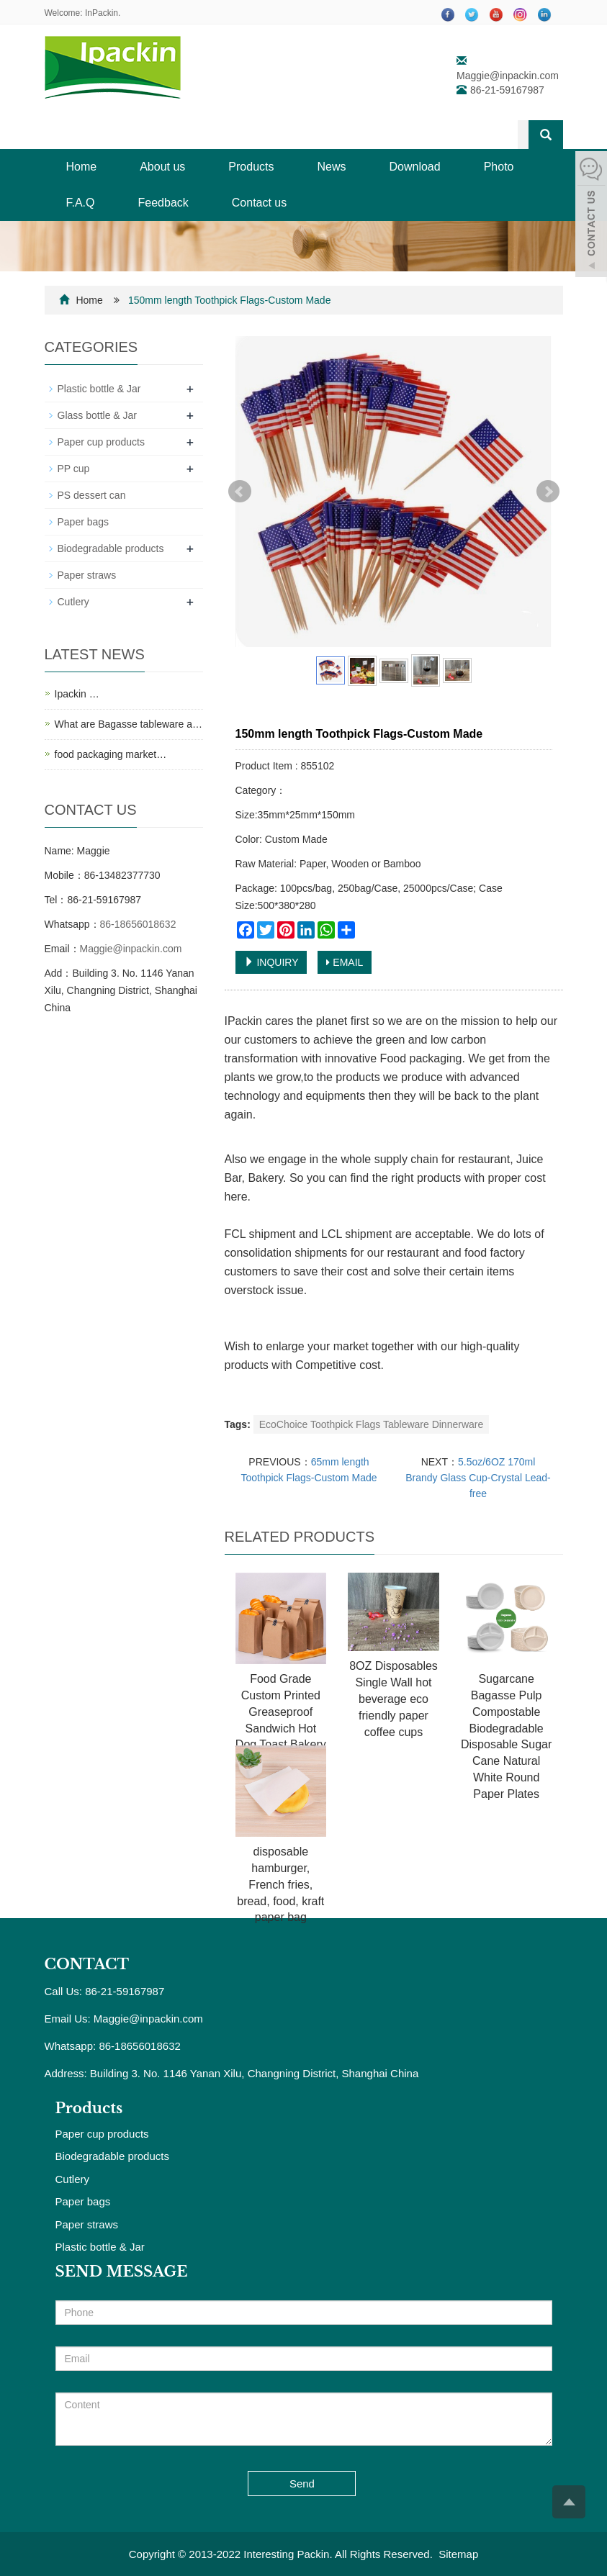 Image resolution: width=607 pixels, height=2576 pixels. Describe the element at coordinates (458, 2554) in the screenshot. I see `Sitemap` at that location.